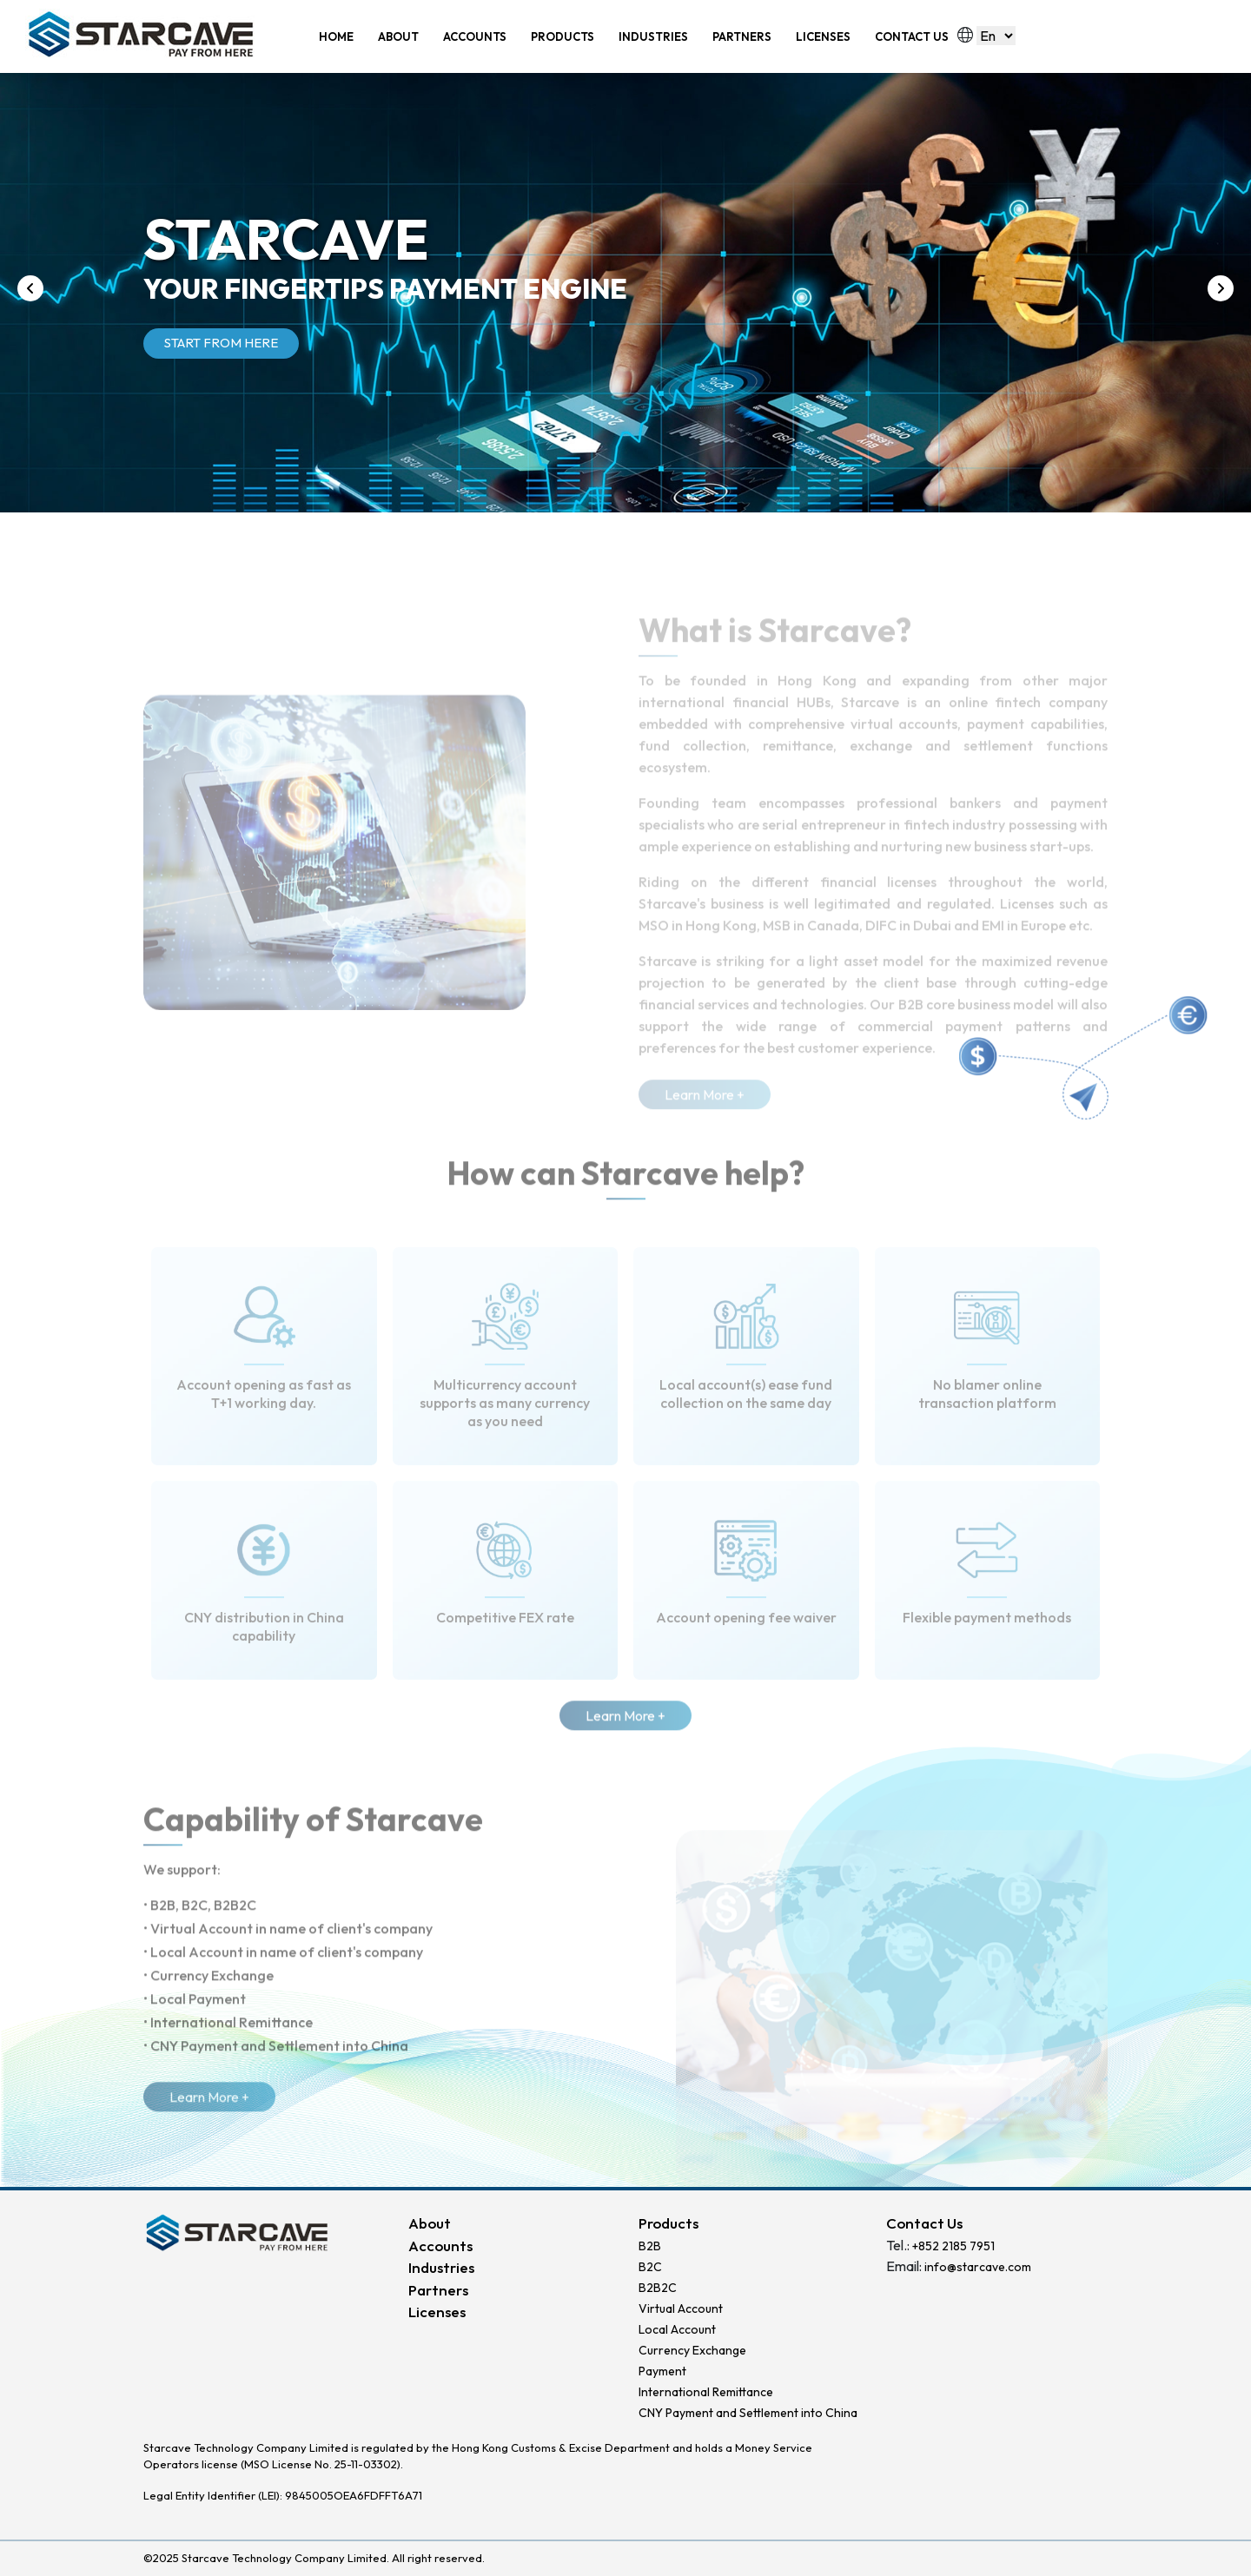 This screenshot has width=1251, height=2576. Describe the element at coordinates (662, 2371) in the screenshot. I see `Payment` at that location.